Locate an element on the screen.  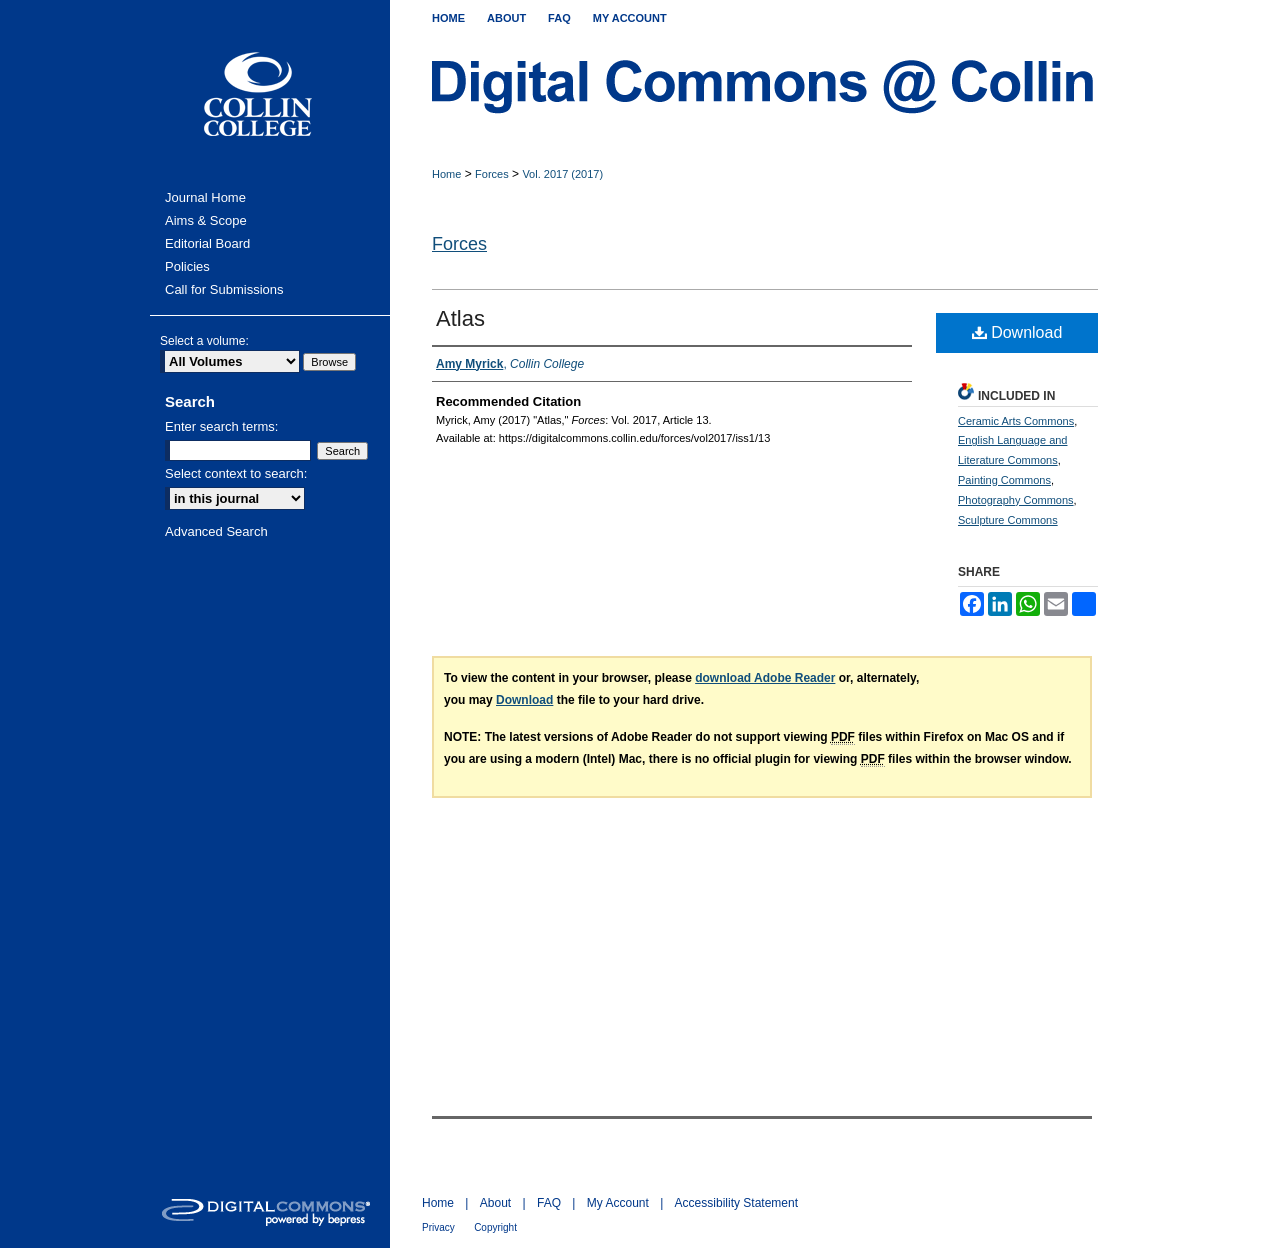
Sculpture Commons is located at coordinates (1008, 520).